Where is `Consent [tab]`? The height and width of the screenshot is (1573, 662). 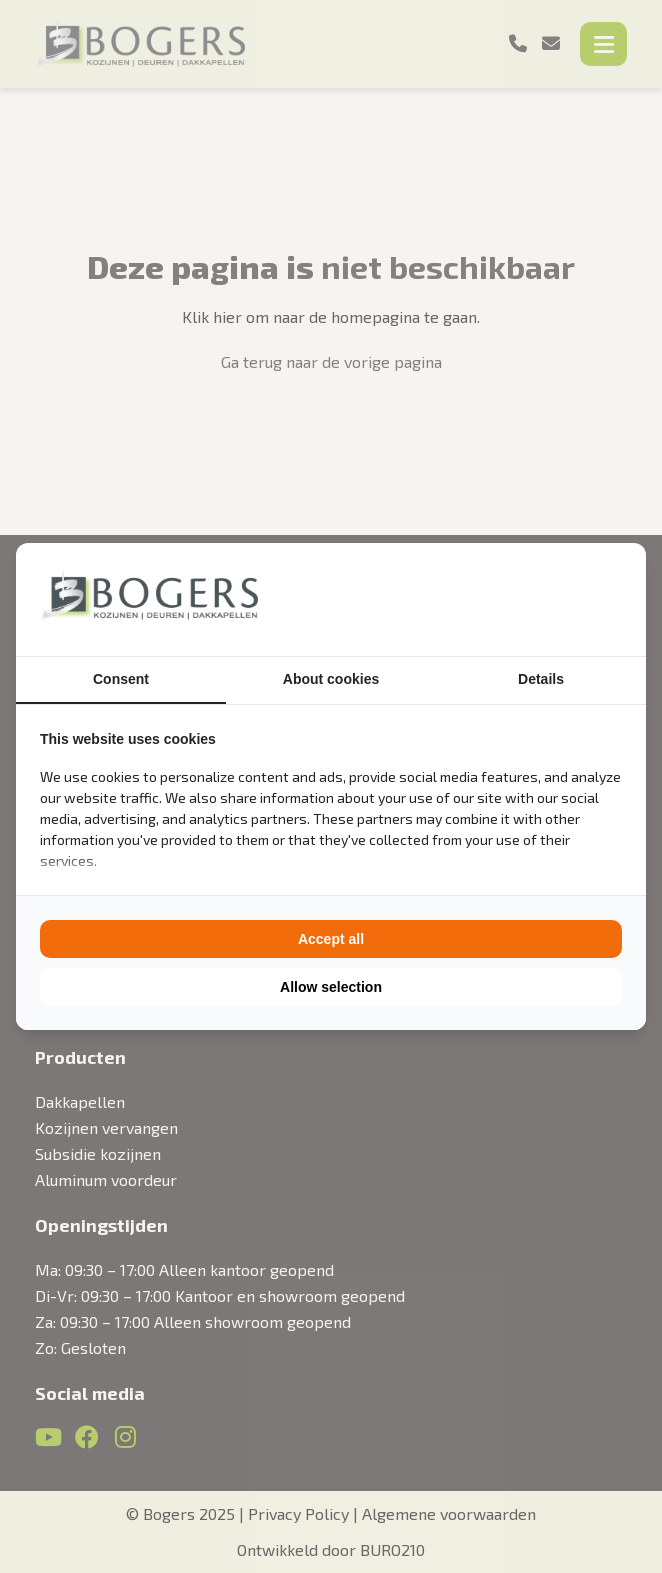 Consent [tab] is located at coordinates (121, 679).